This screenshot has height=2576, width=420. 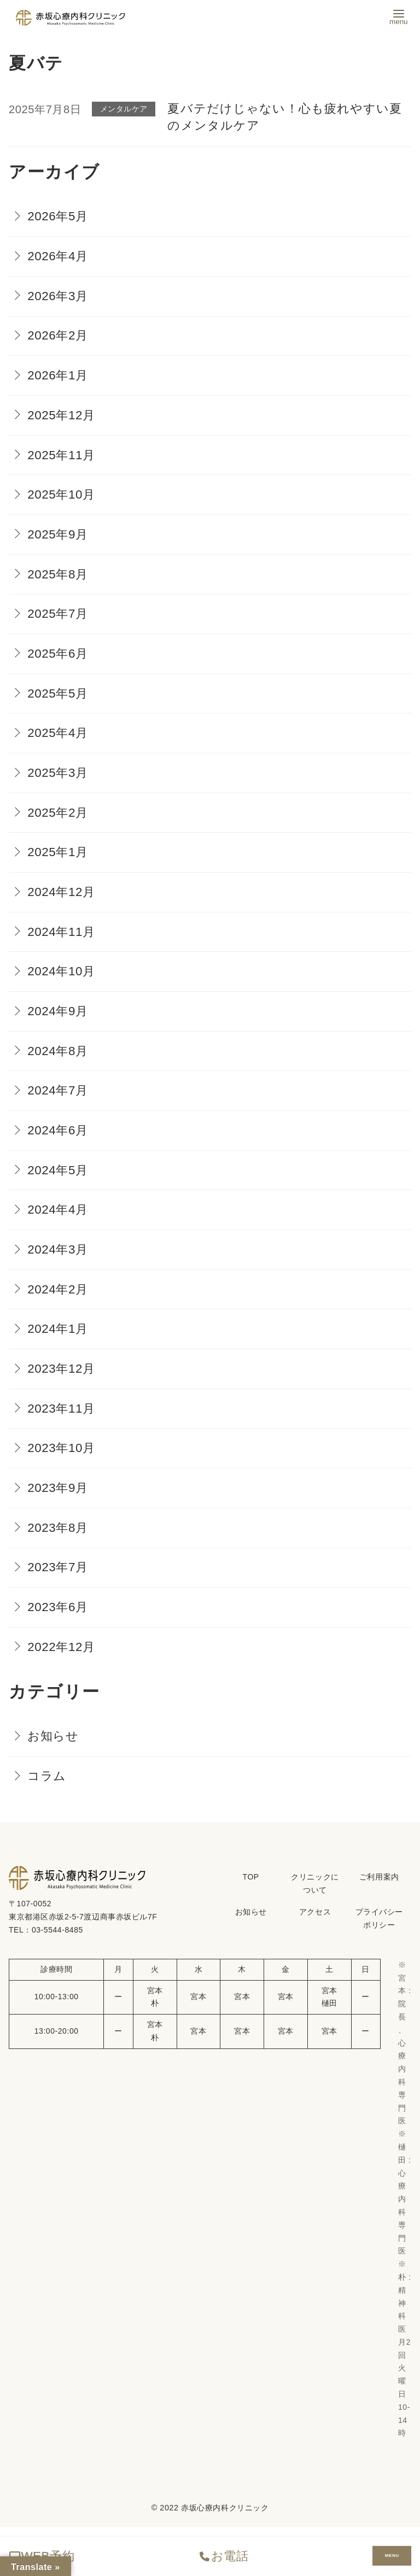 What do you see at coordinates (61, 415) in the screenshot?
I see `2025年12月` at bounding box center [61, 415].